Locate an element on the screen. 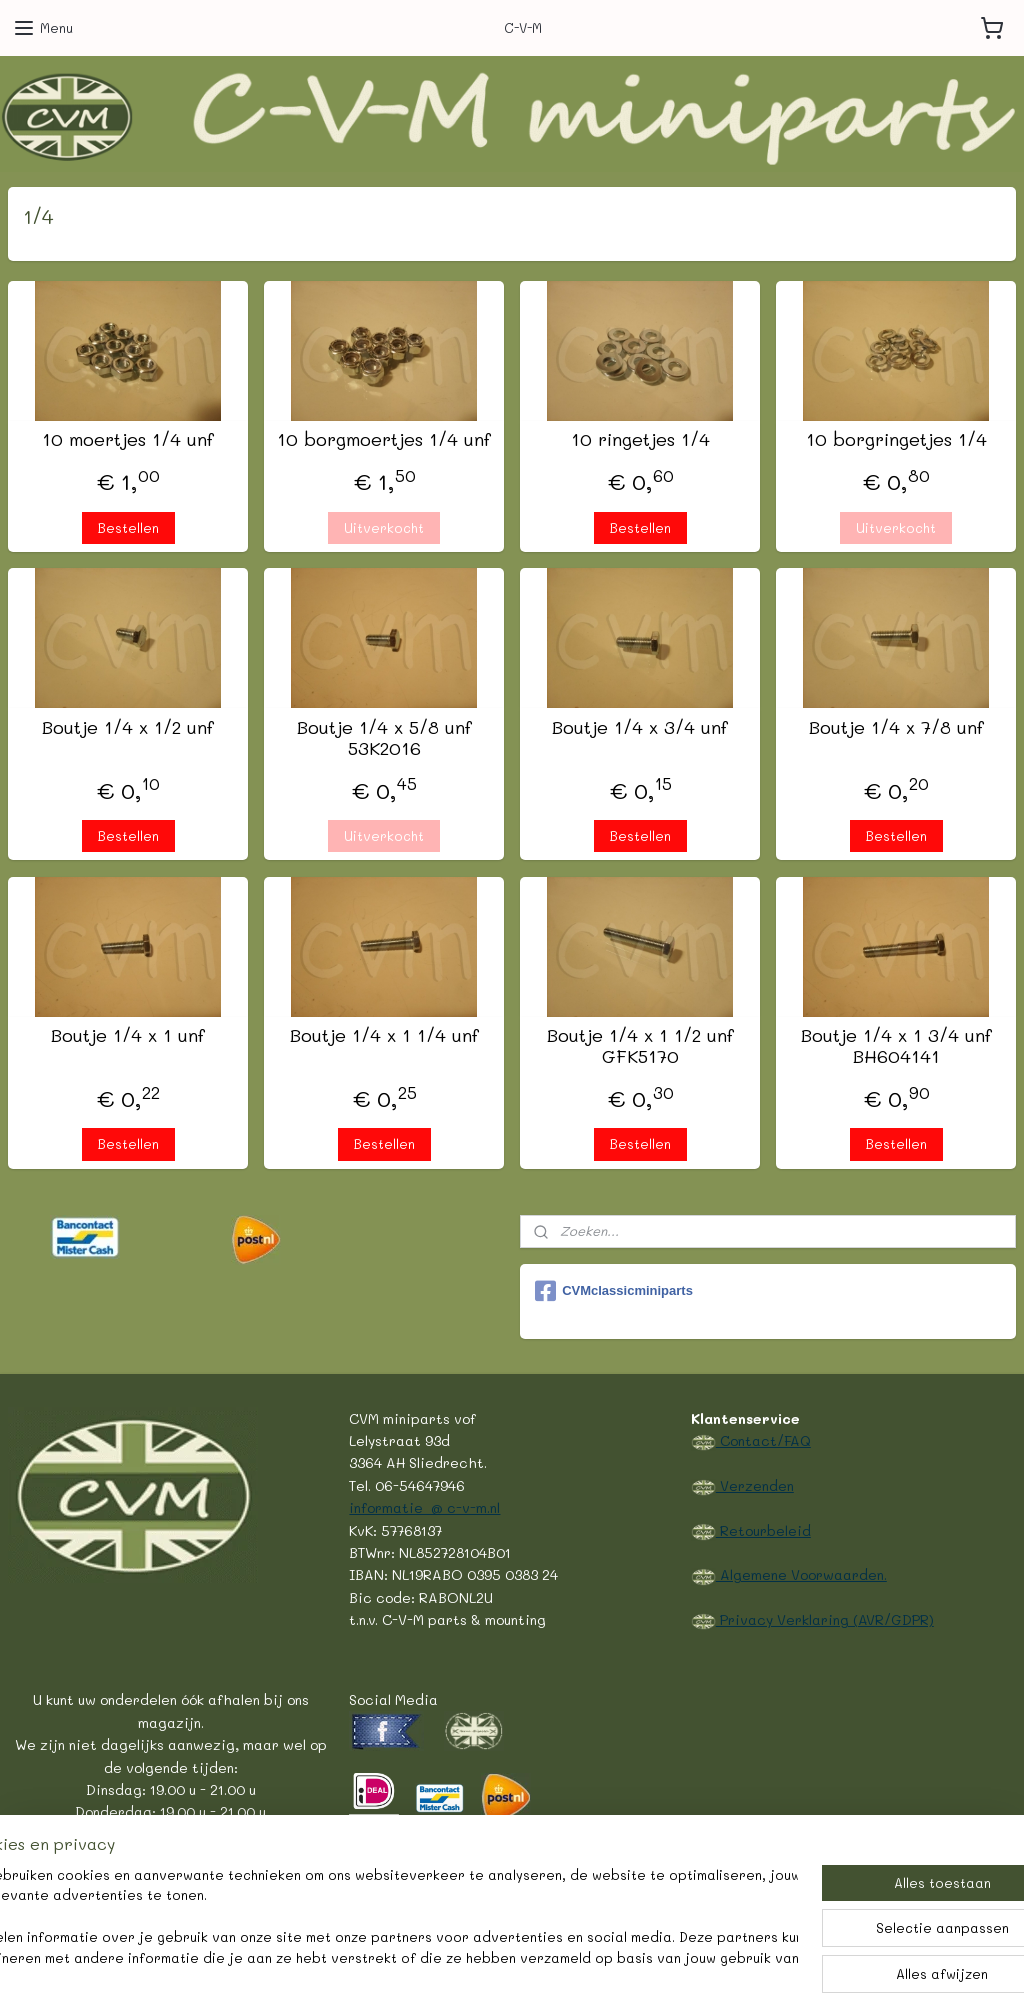 Image resolution: width=1024 pixels, height=1993 pixels. Boutje 1/4 x 3/4 unf is located at coordinates (640, 728).